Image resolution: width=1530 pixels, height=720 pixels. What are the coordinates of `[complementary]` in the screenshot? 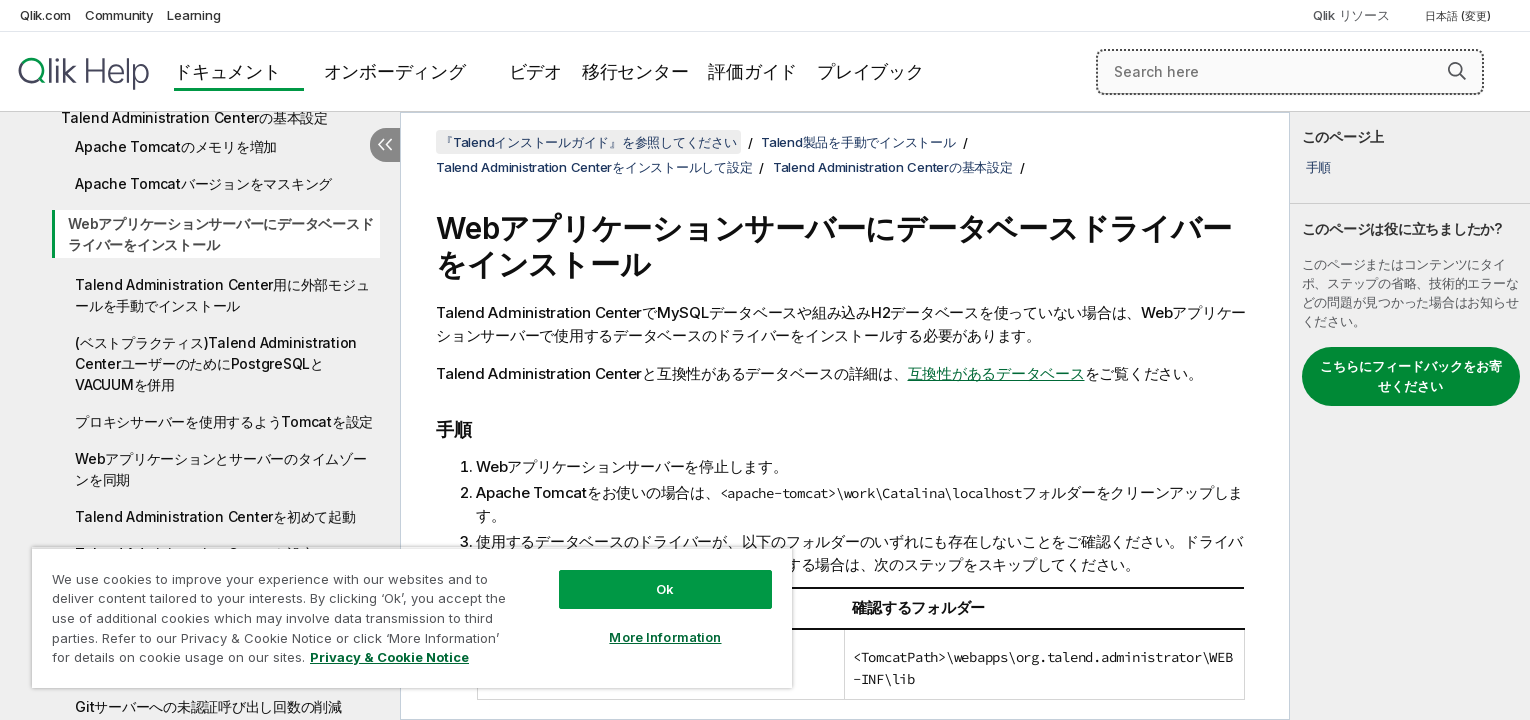 It's located at (1410, 416).